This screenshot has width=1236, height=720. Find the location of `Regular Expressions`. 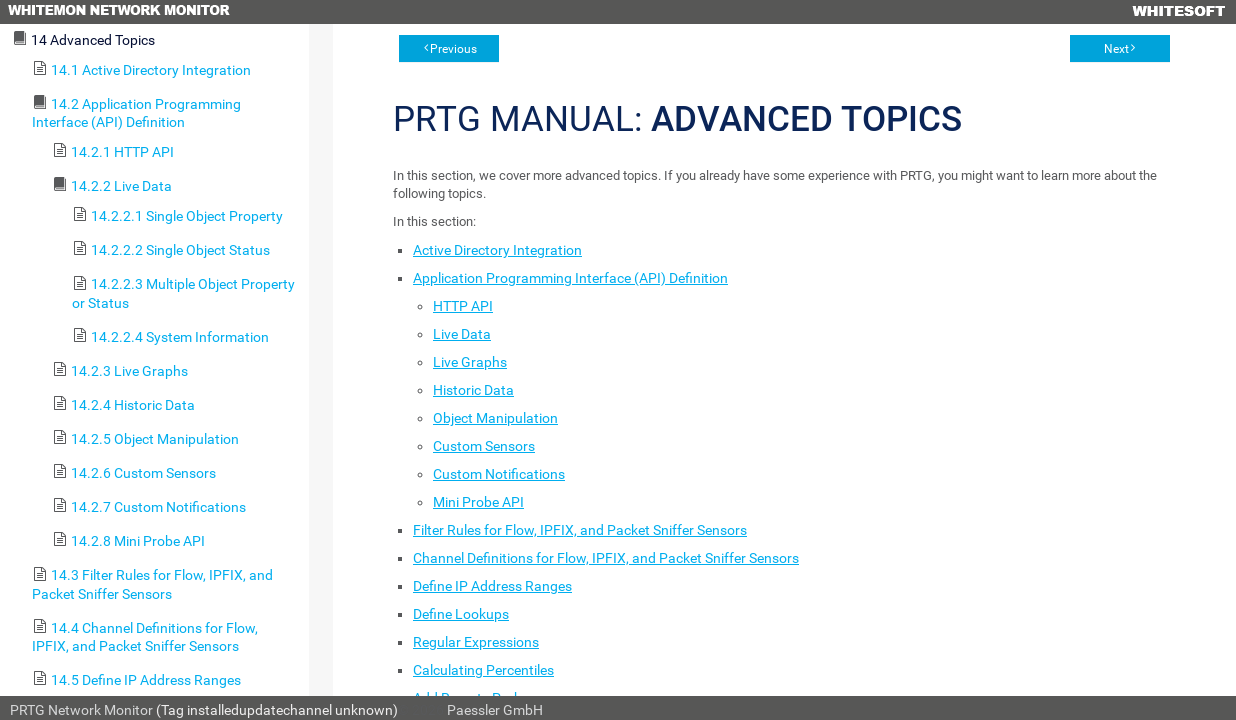

Regular Expressions is located at coordinates (476, 642).